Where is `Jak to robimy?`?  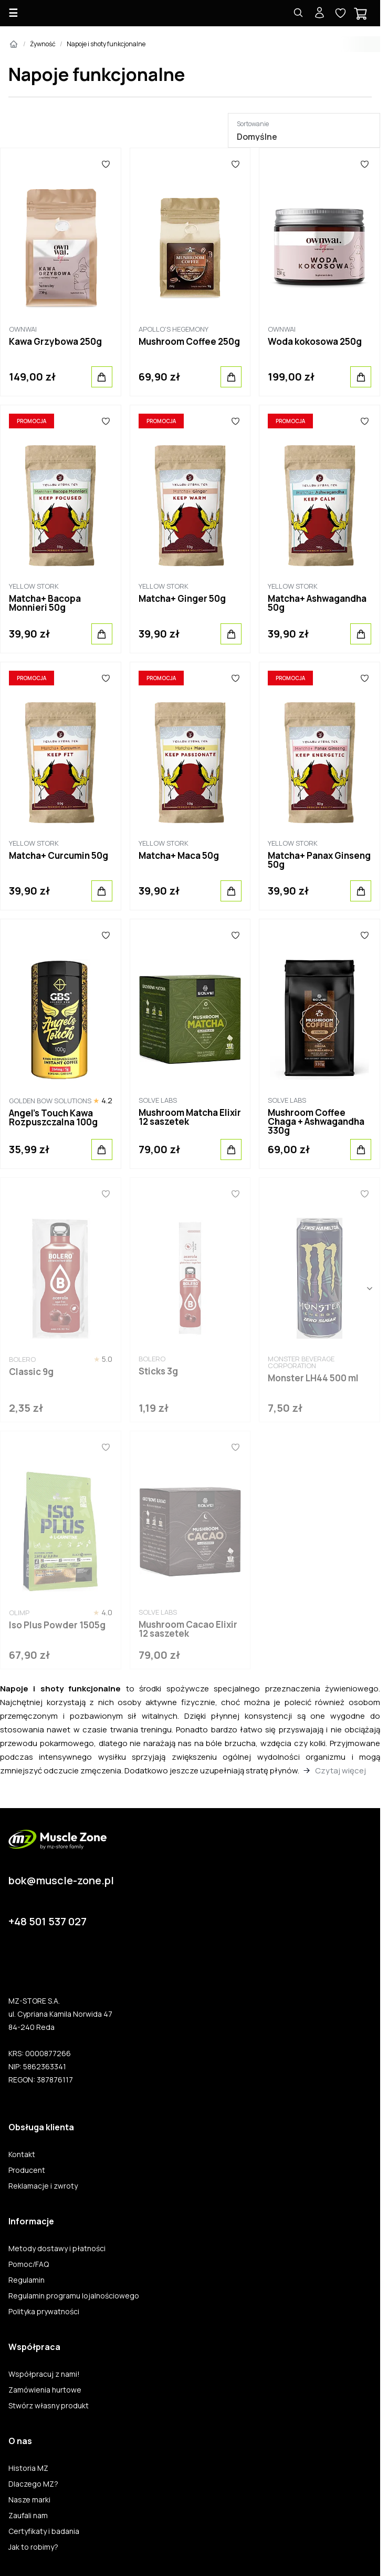
Jak to robimy? is located at coordinates (33, 2547).